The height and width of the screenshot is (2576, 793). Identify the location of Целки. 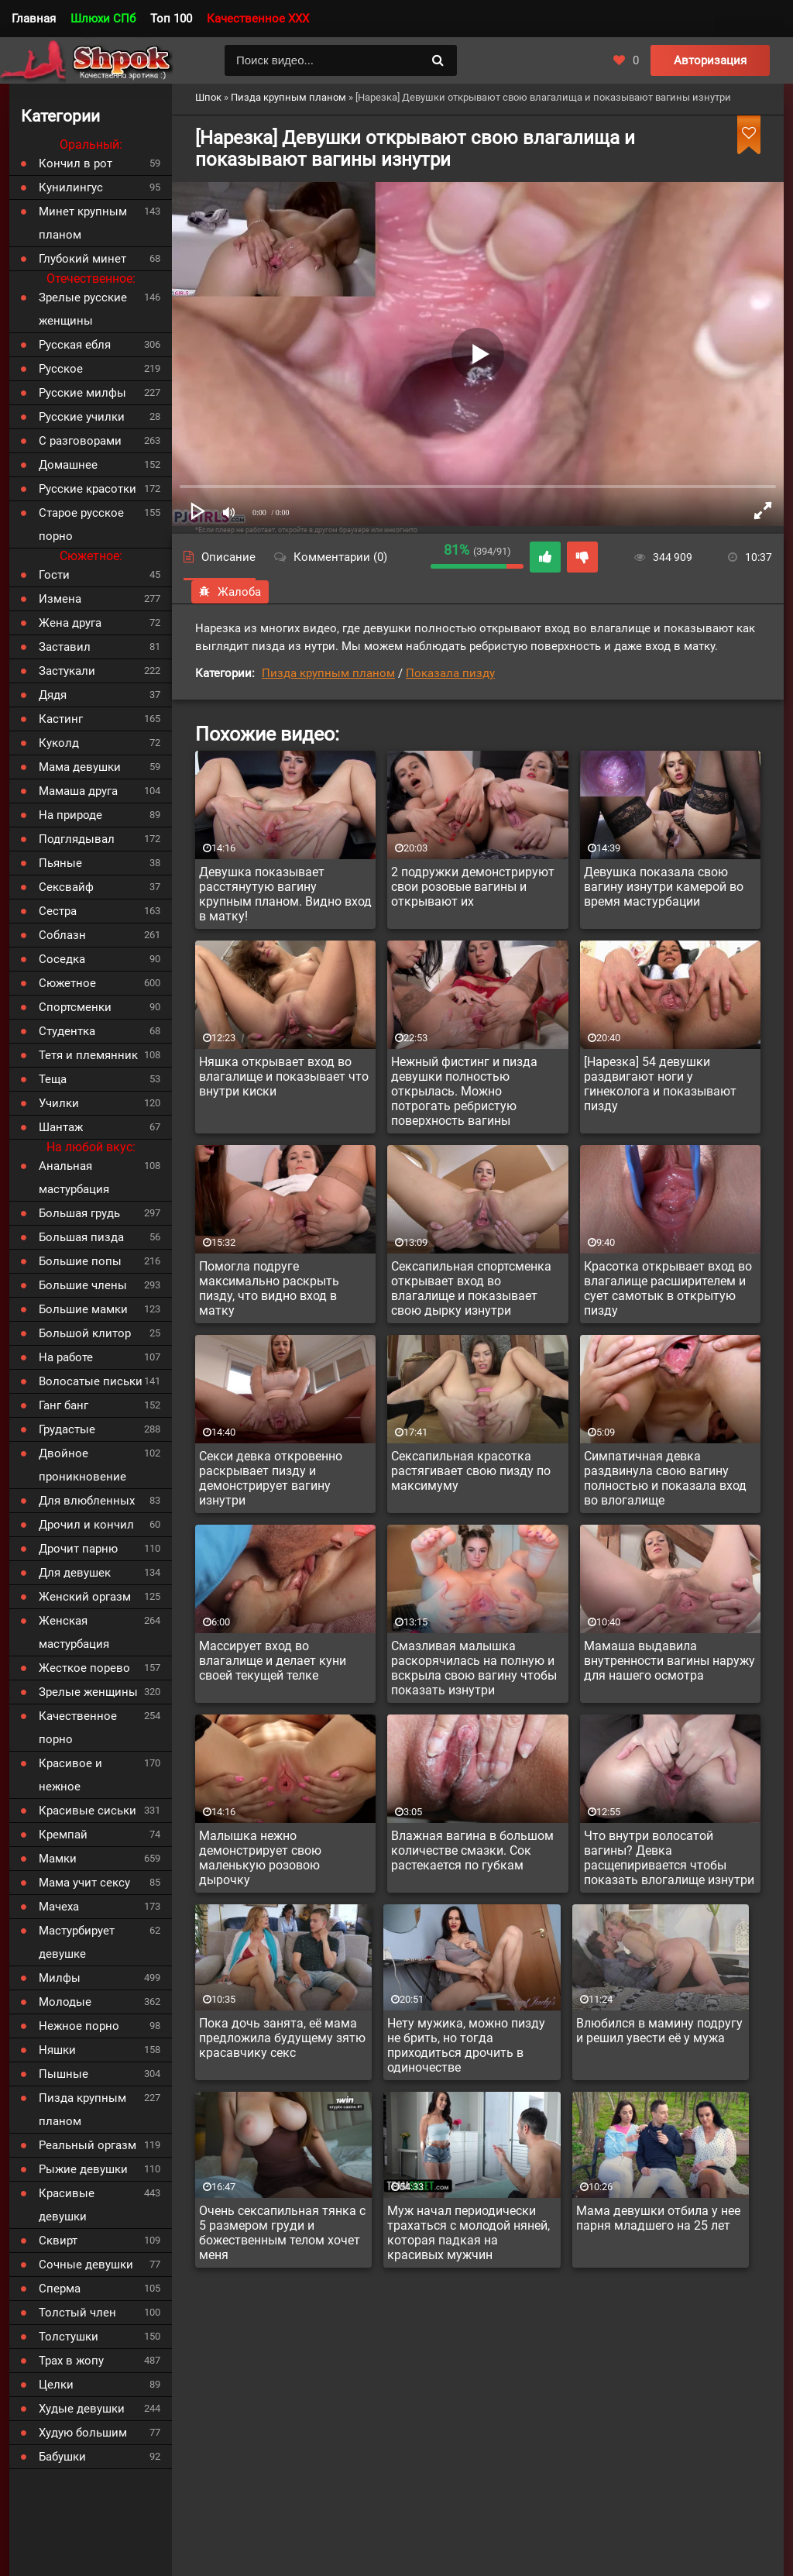
(56, 2385).